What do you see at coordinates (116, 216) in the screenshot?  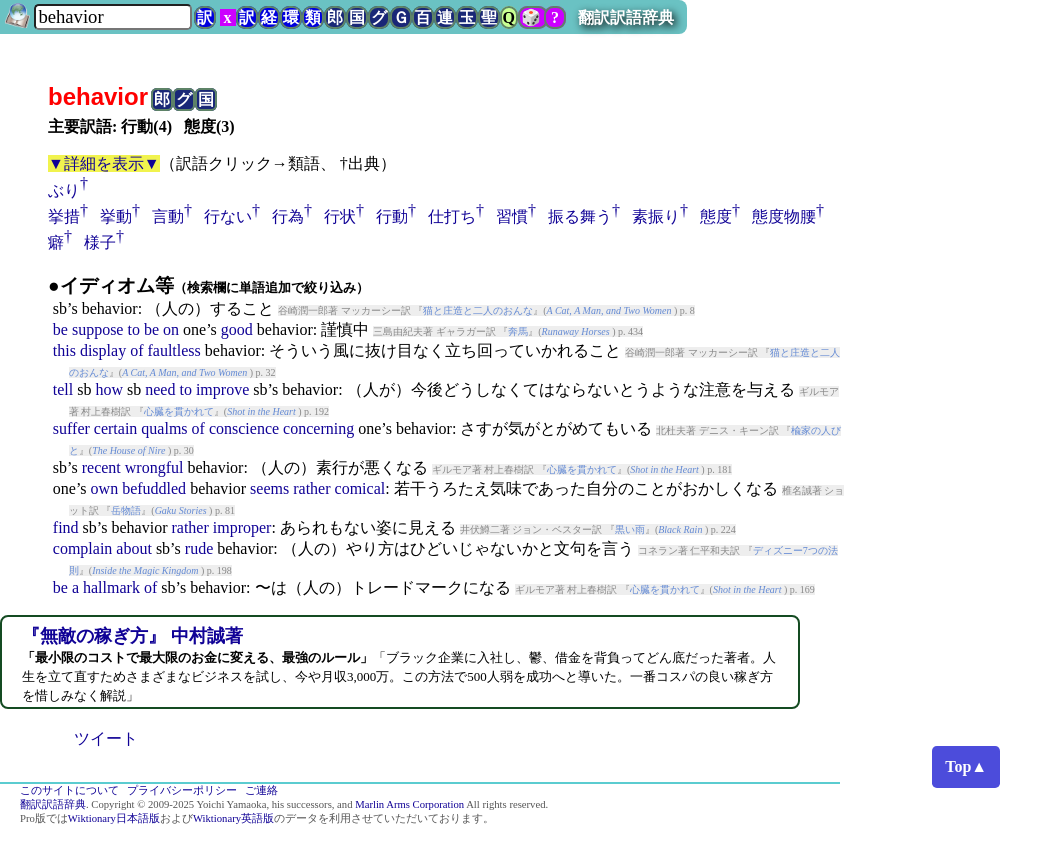 I see `挙動` at bounding box center [116, 216].